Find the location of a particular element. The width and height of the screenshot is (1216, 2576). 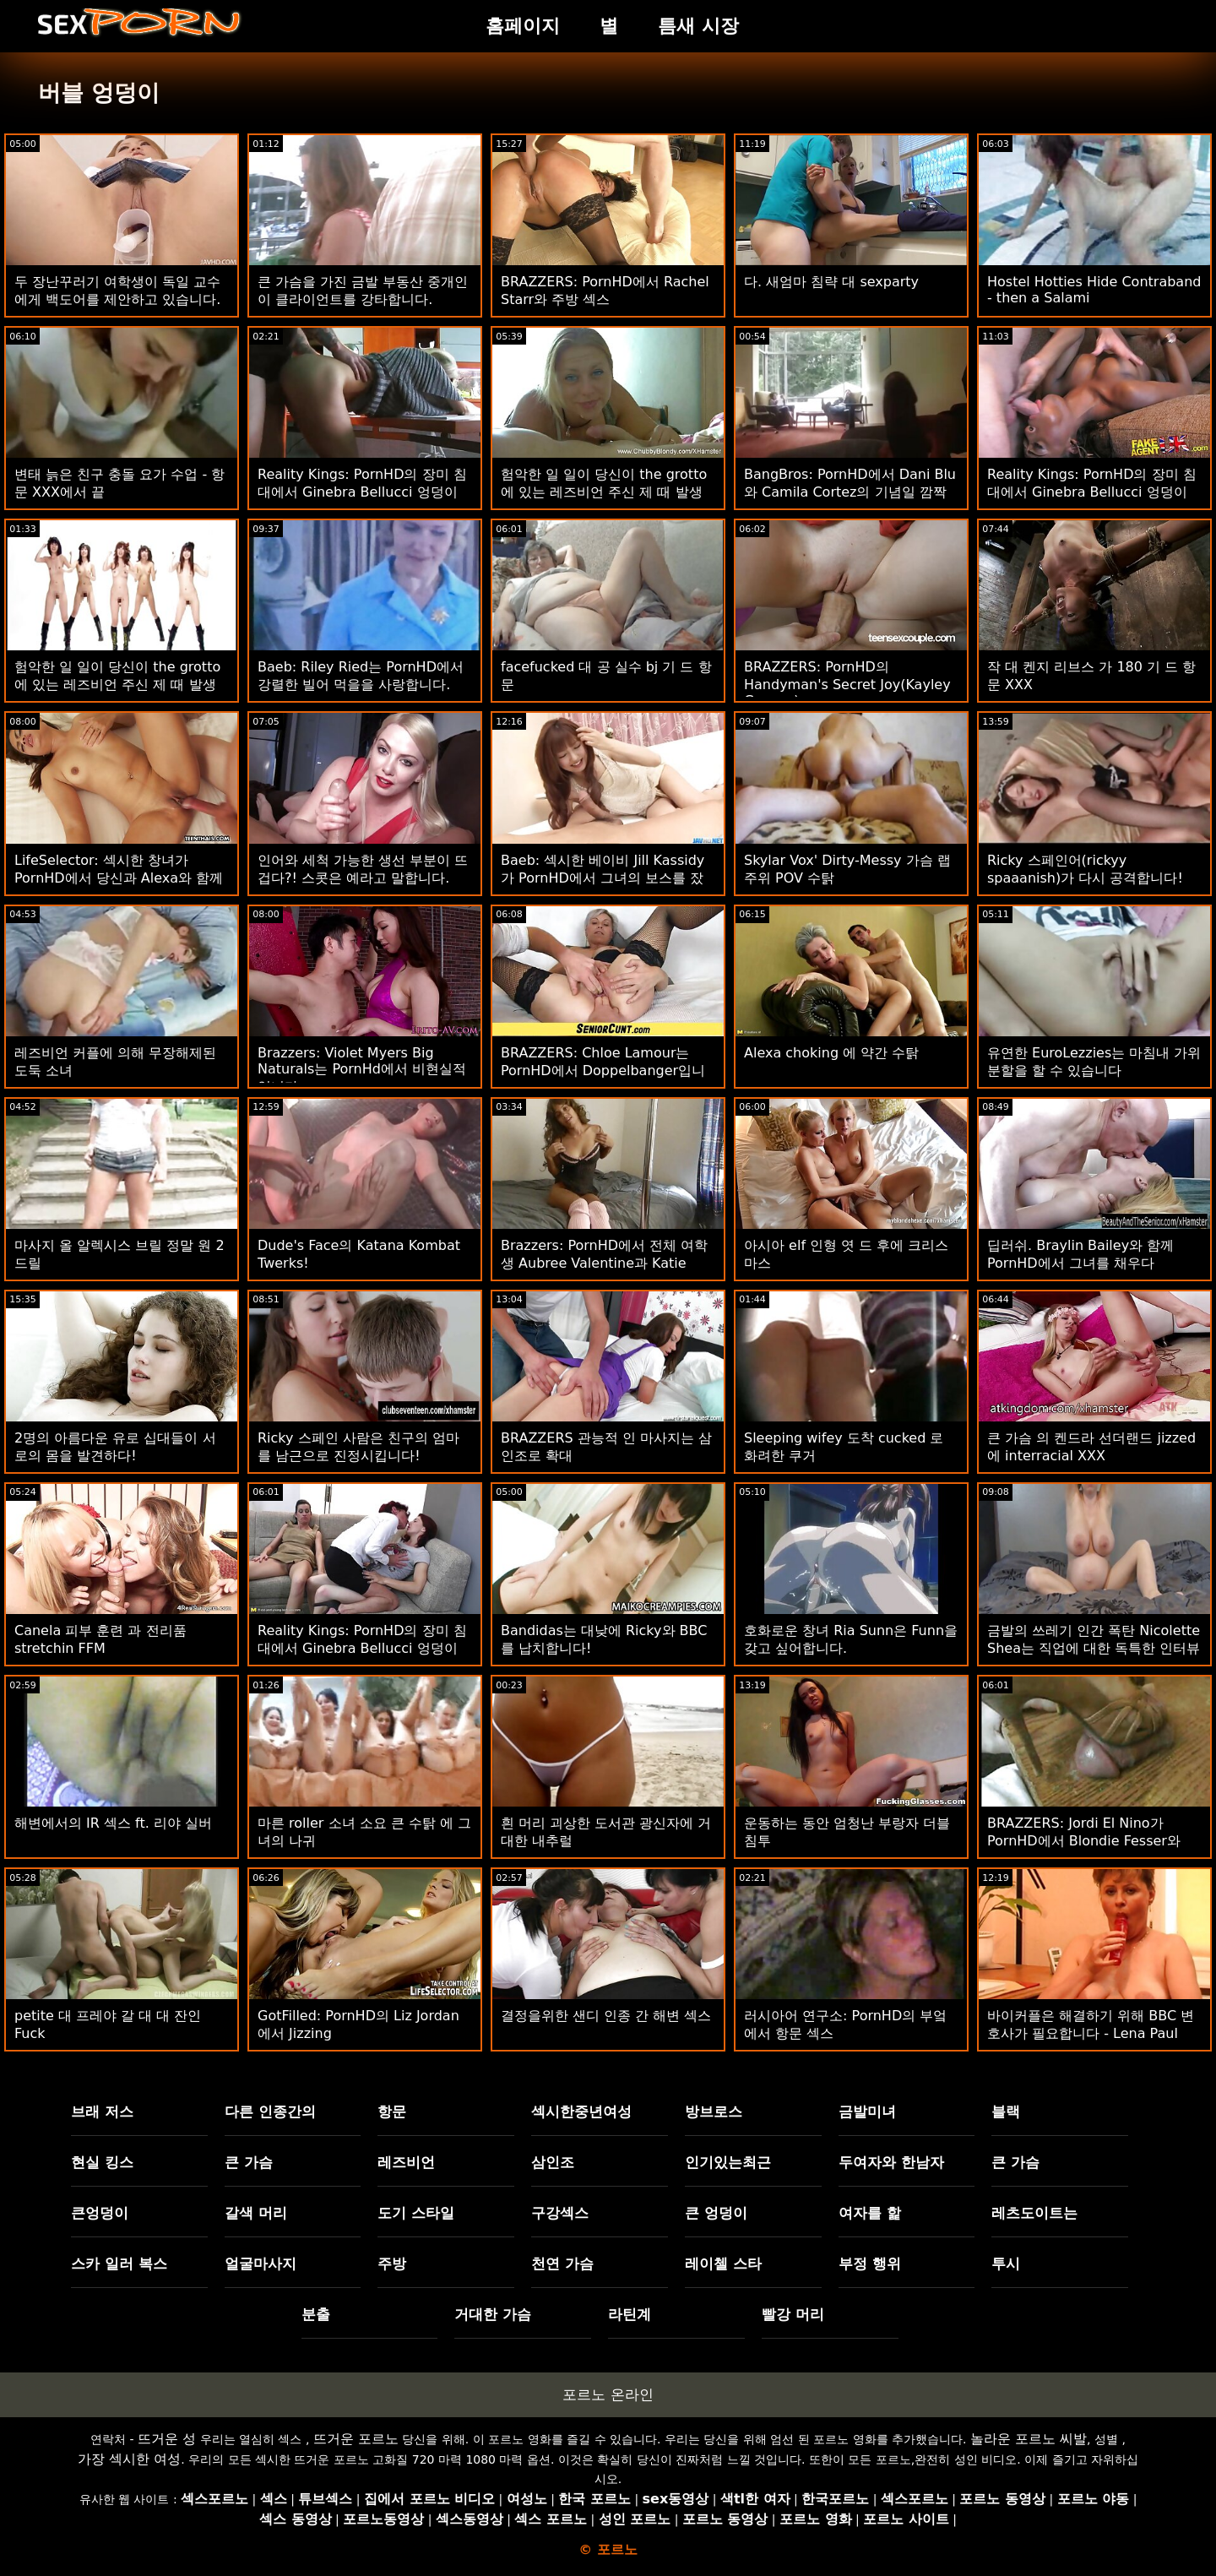

가장 섹시한 여성 is located at coordinates (129, 2459).